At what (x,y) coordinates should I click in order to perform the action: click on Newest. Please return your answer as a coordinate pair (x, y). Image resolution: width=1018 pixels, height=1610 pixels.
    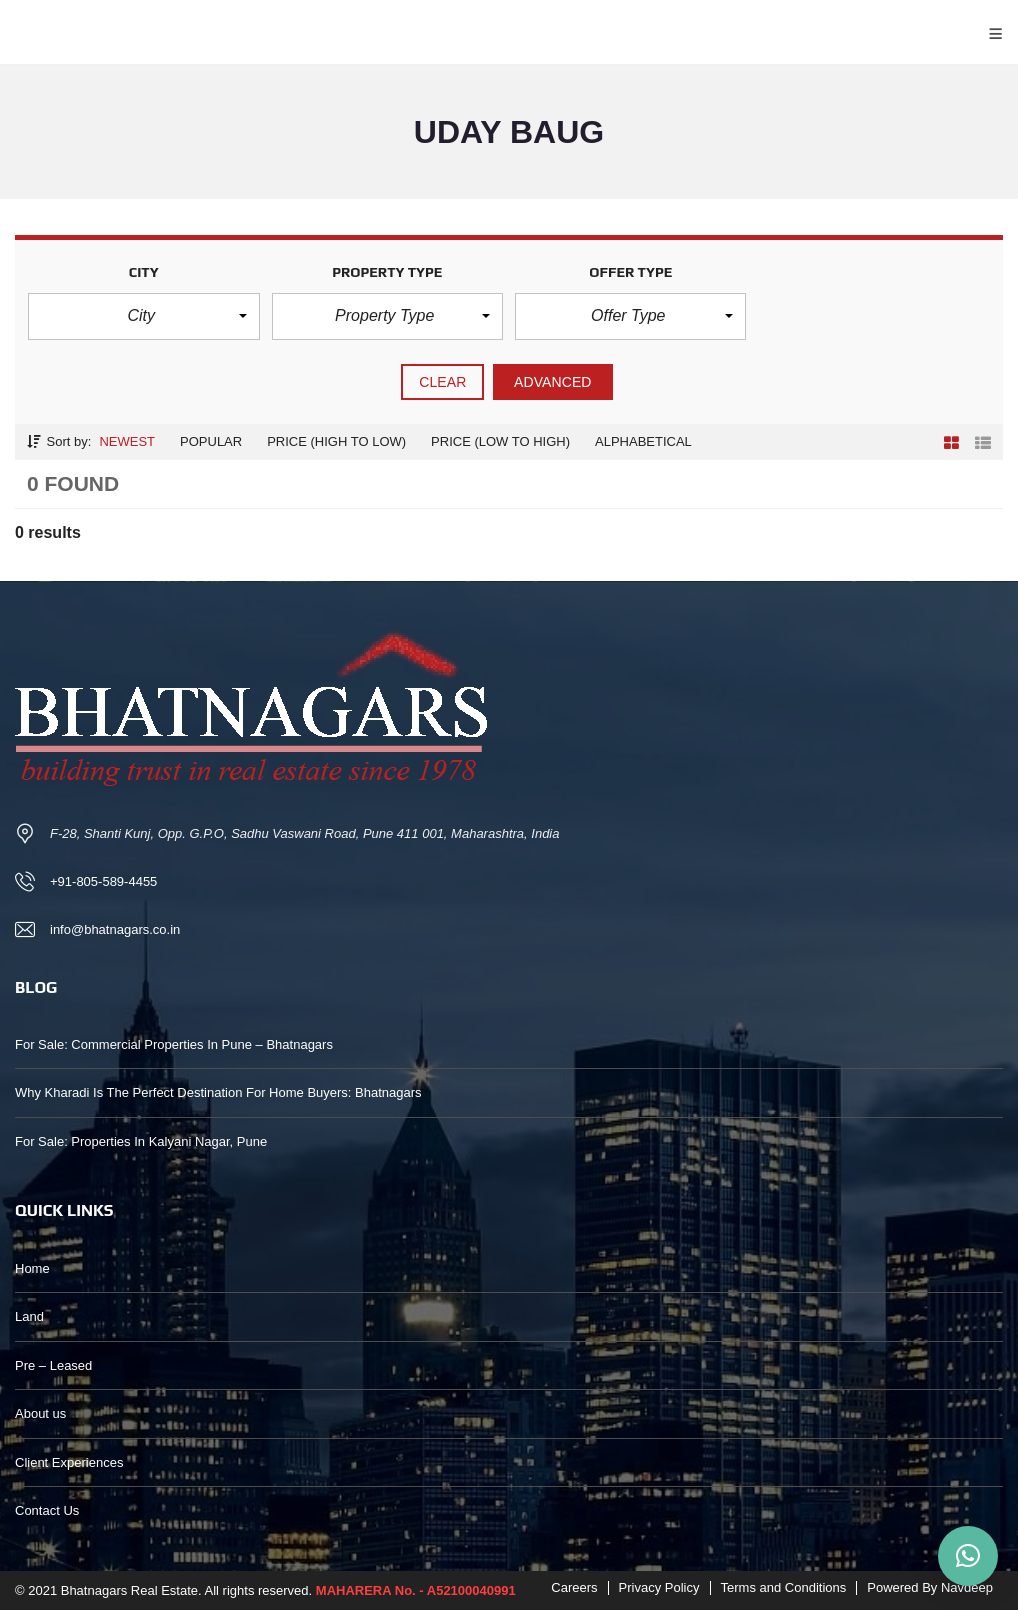
    Looking at the image, I should click on (127, 441).